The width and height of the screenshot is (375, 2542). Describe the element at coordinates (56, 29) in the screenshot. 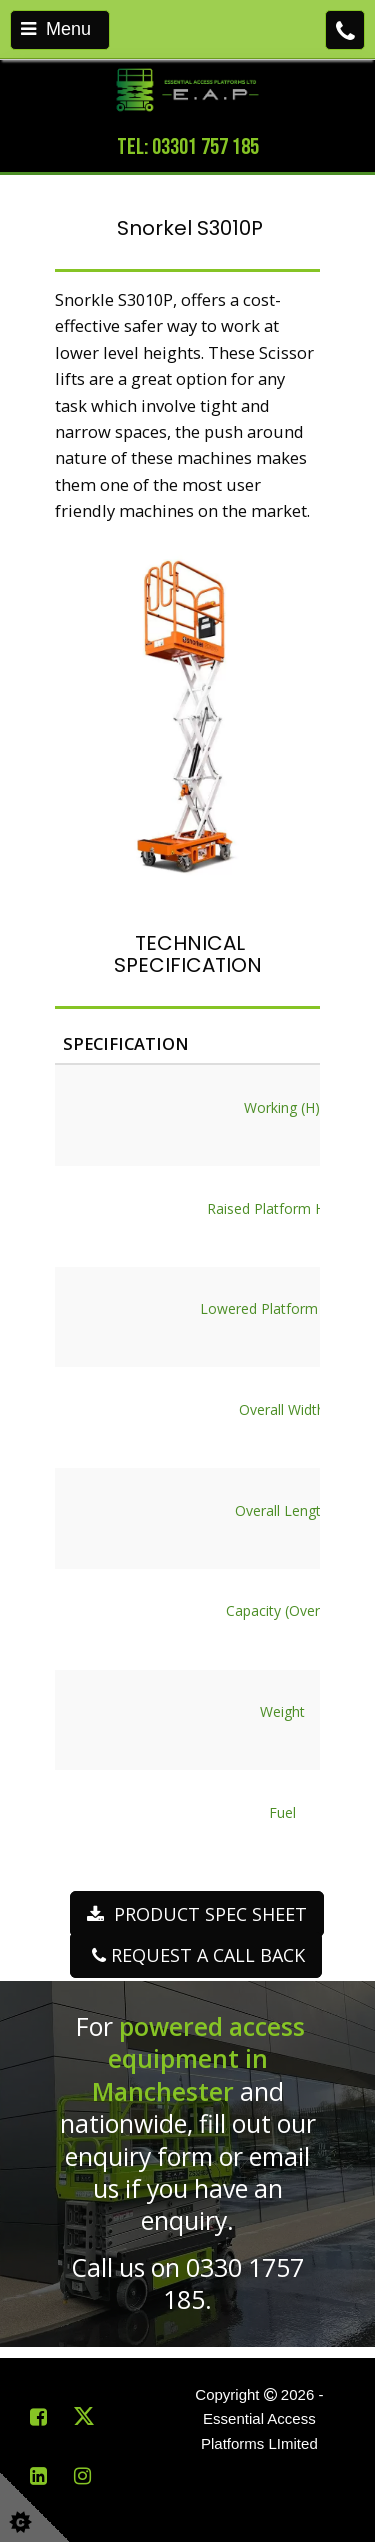

I see `Menu` at that location.